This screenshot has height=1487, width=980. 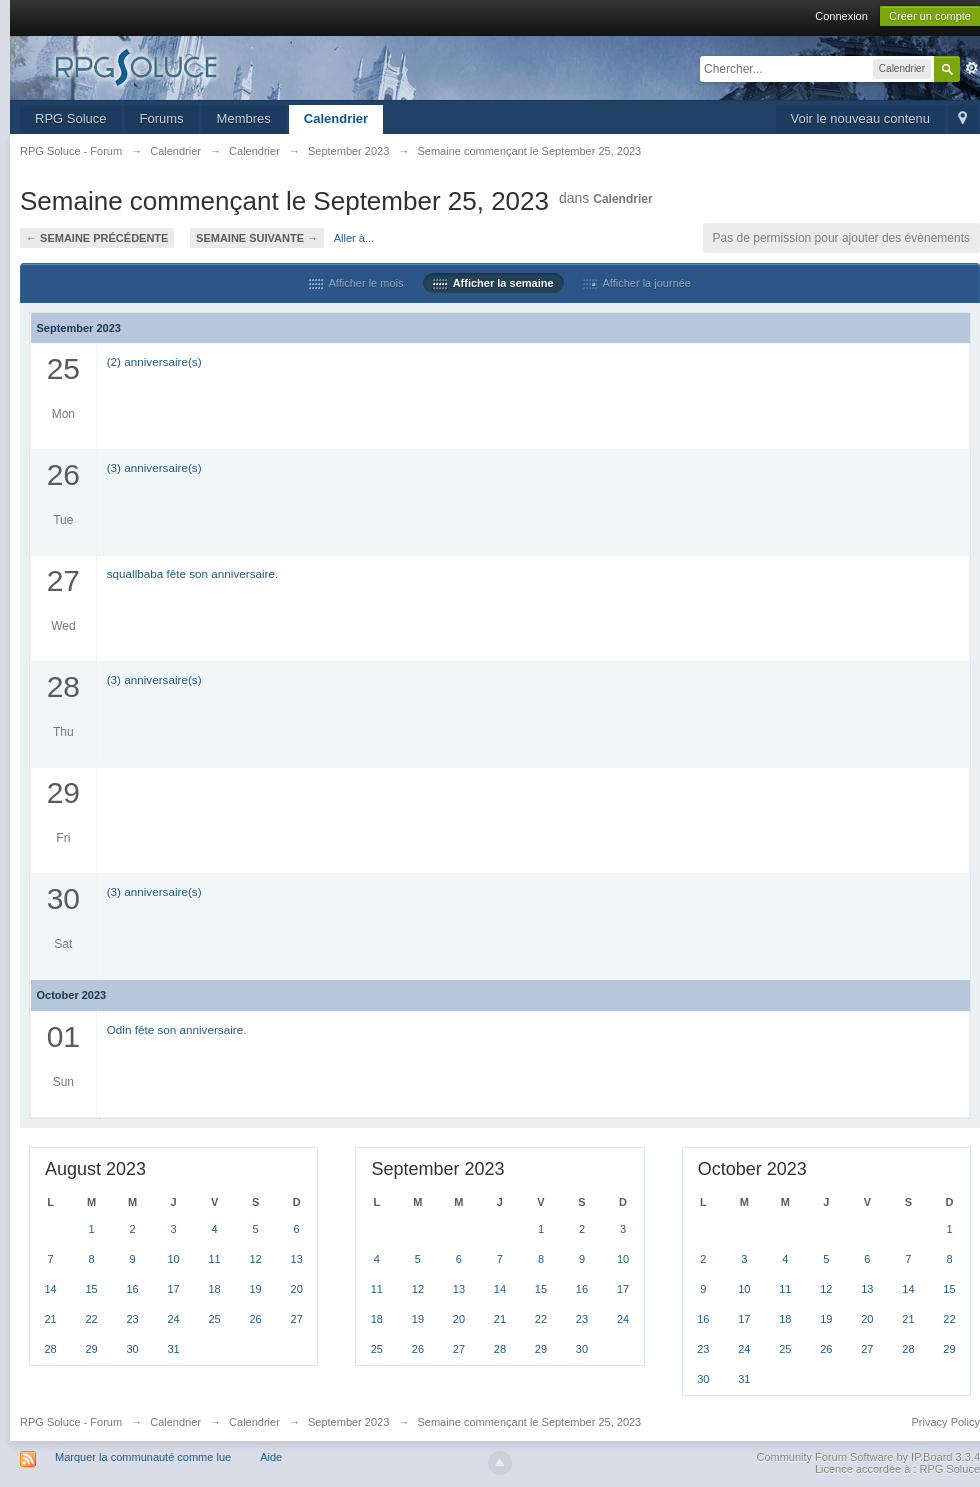 What do you see at coordinates (255, 1289) in the screenshot?
I see `19` at bounding box center [255, 1289].